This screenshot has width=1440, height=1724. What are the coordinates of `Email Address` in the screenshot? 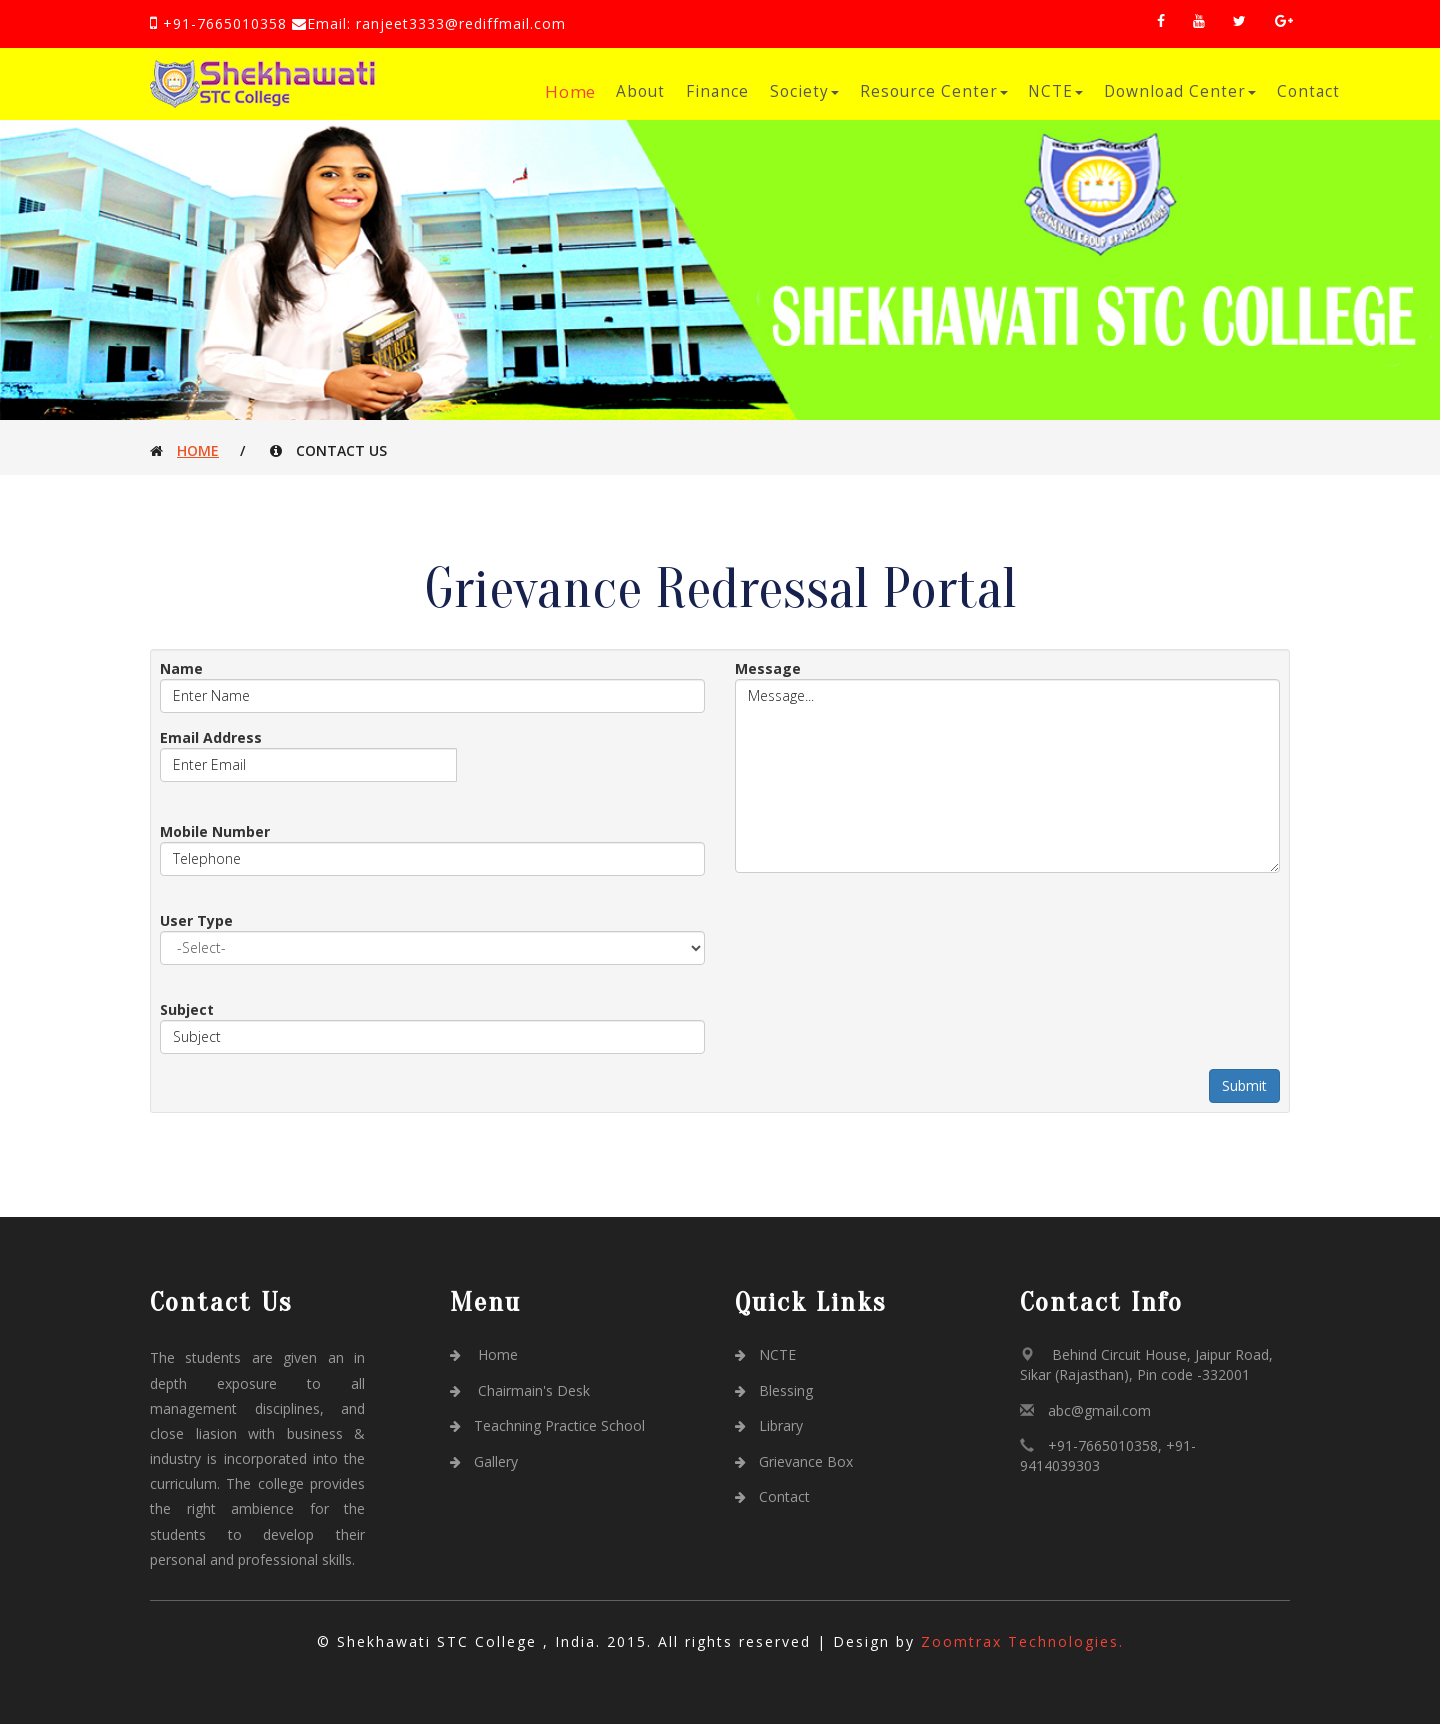 It's located at (211, 737).